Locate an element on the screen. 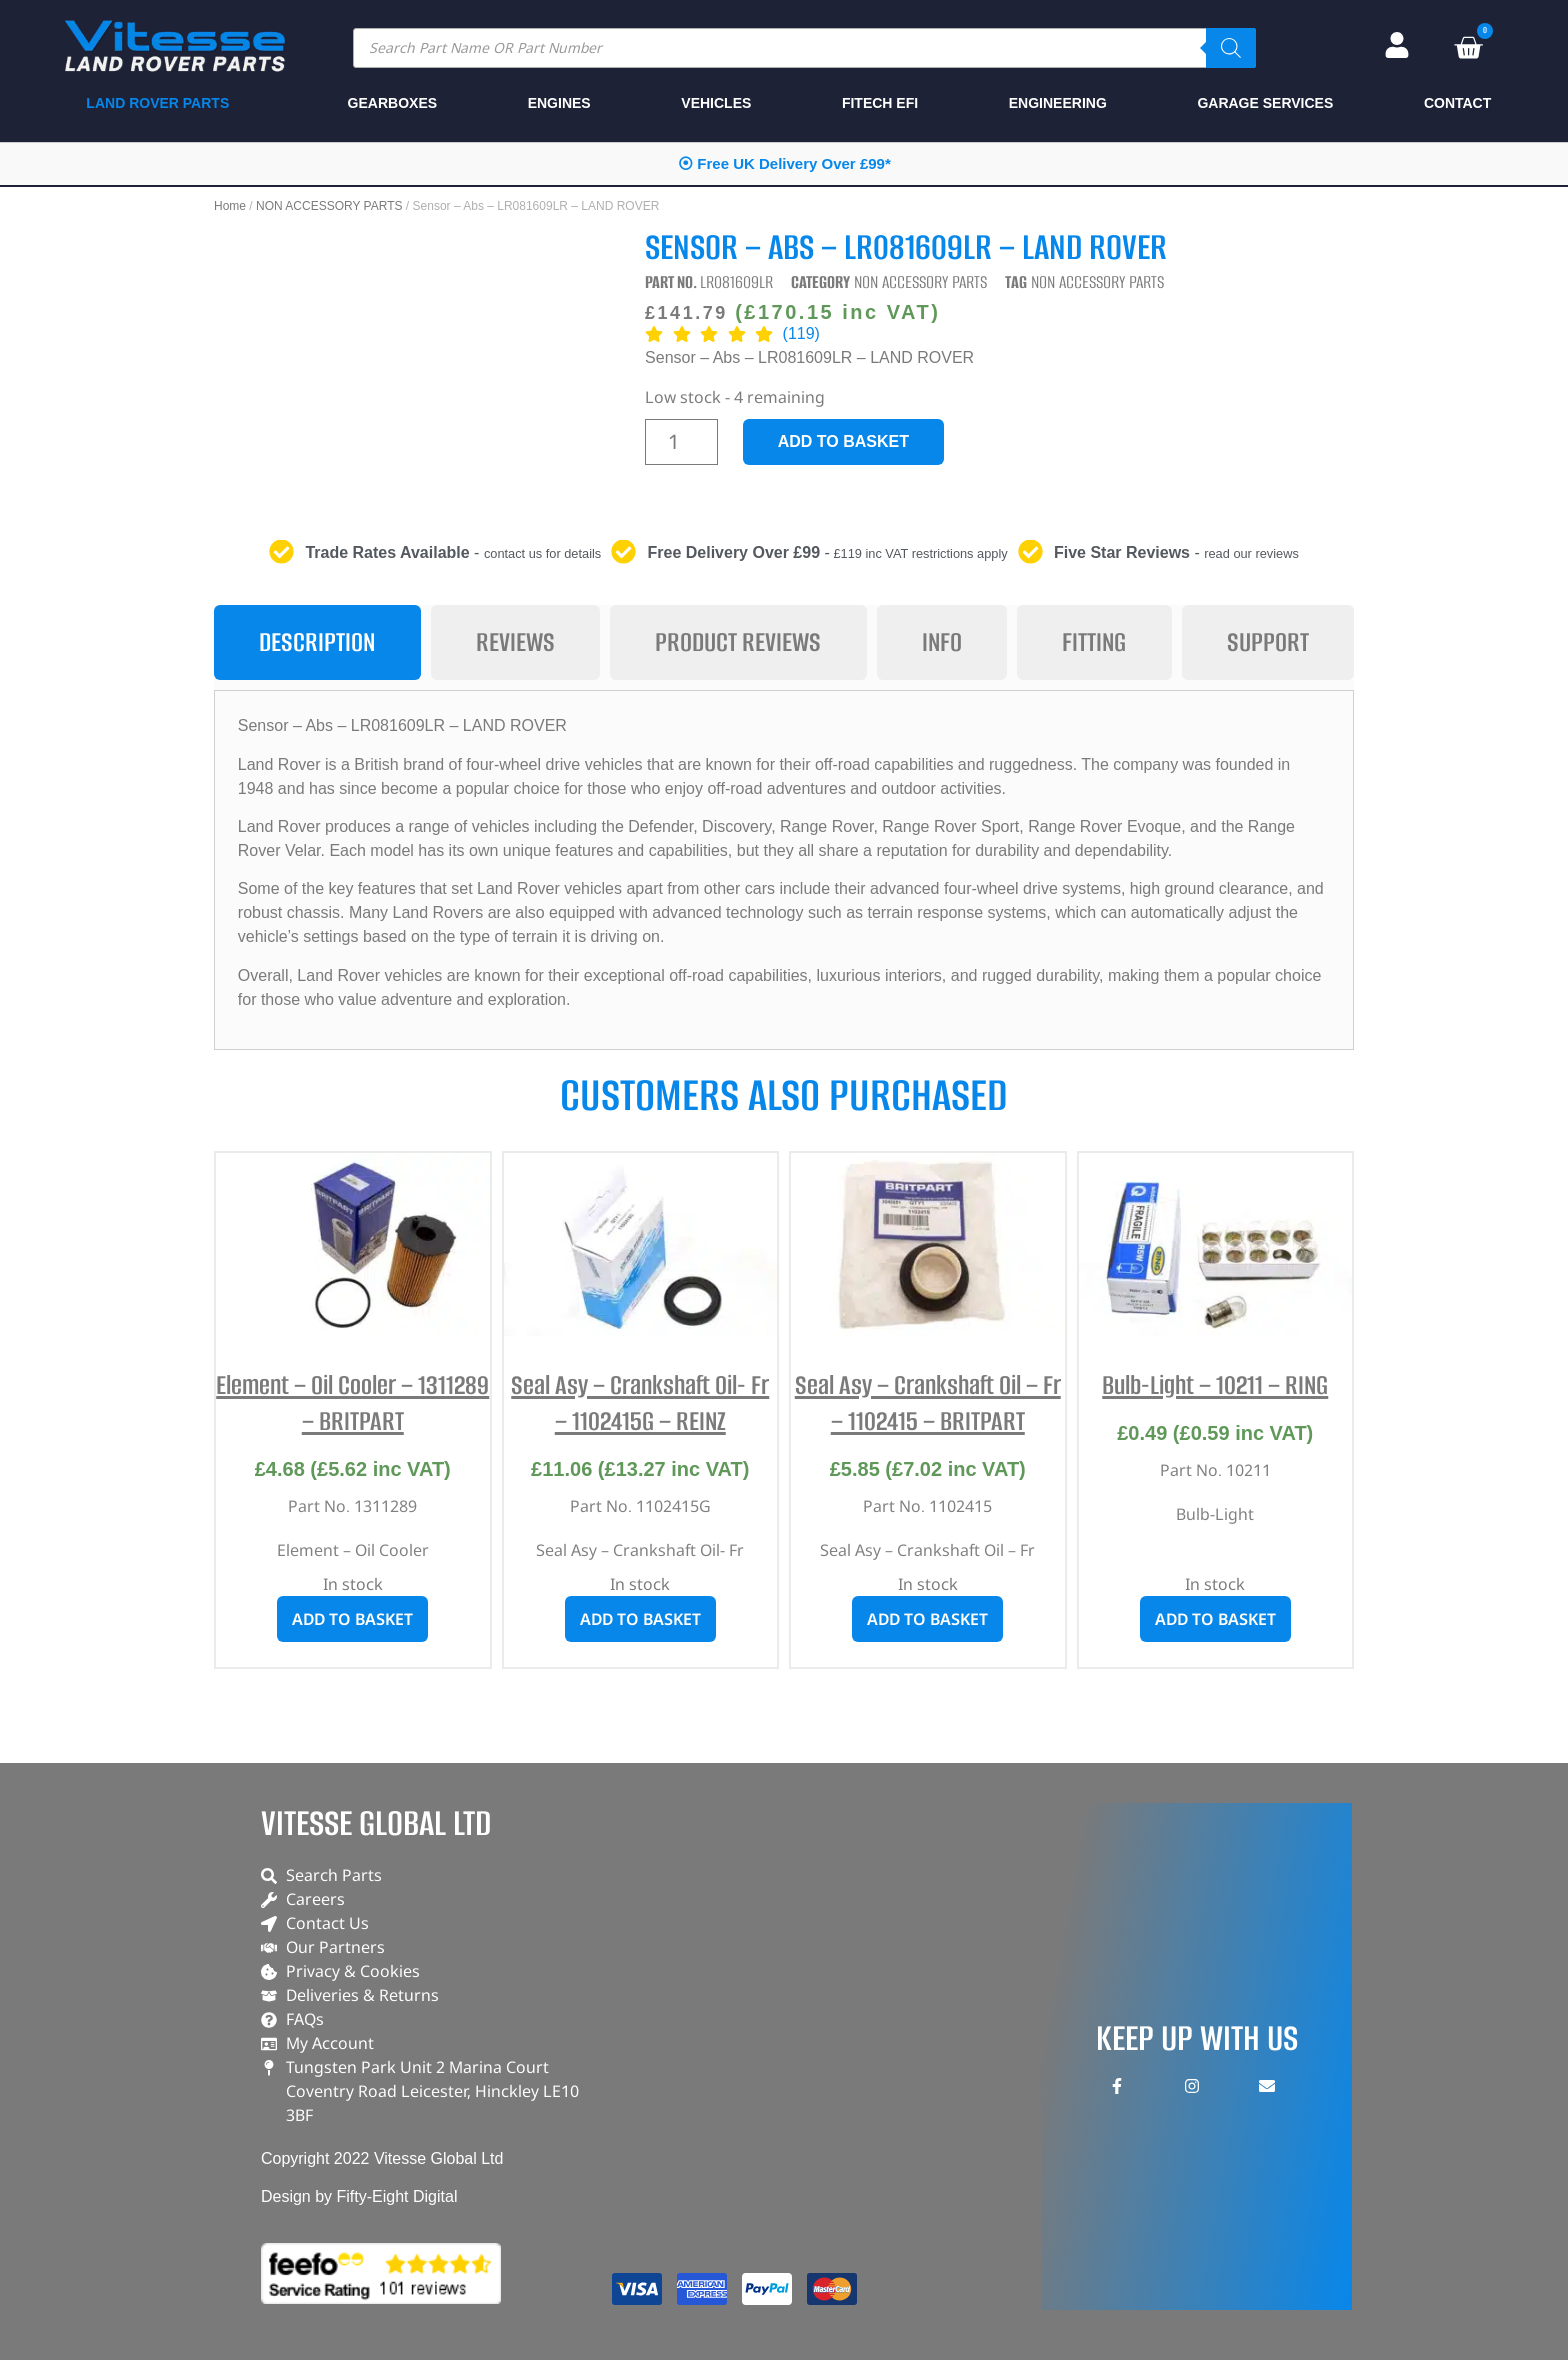  [Product quantity] is located at coordinates (681, 442).